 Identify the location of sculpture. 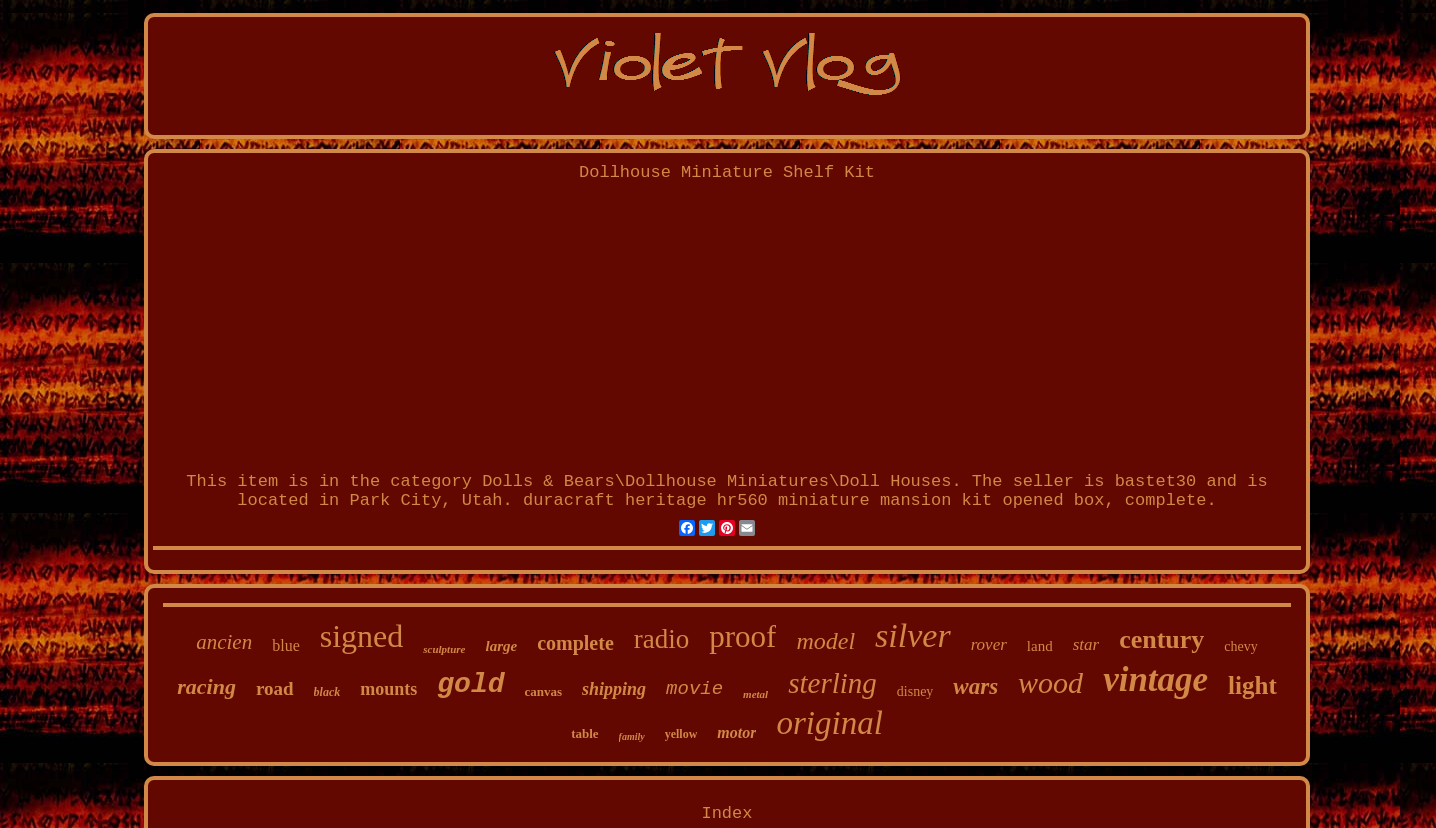
(444, 649).